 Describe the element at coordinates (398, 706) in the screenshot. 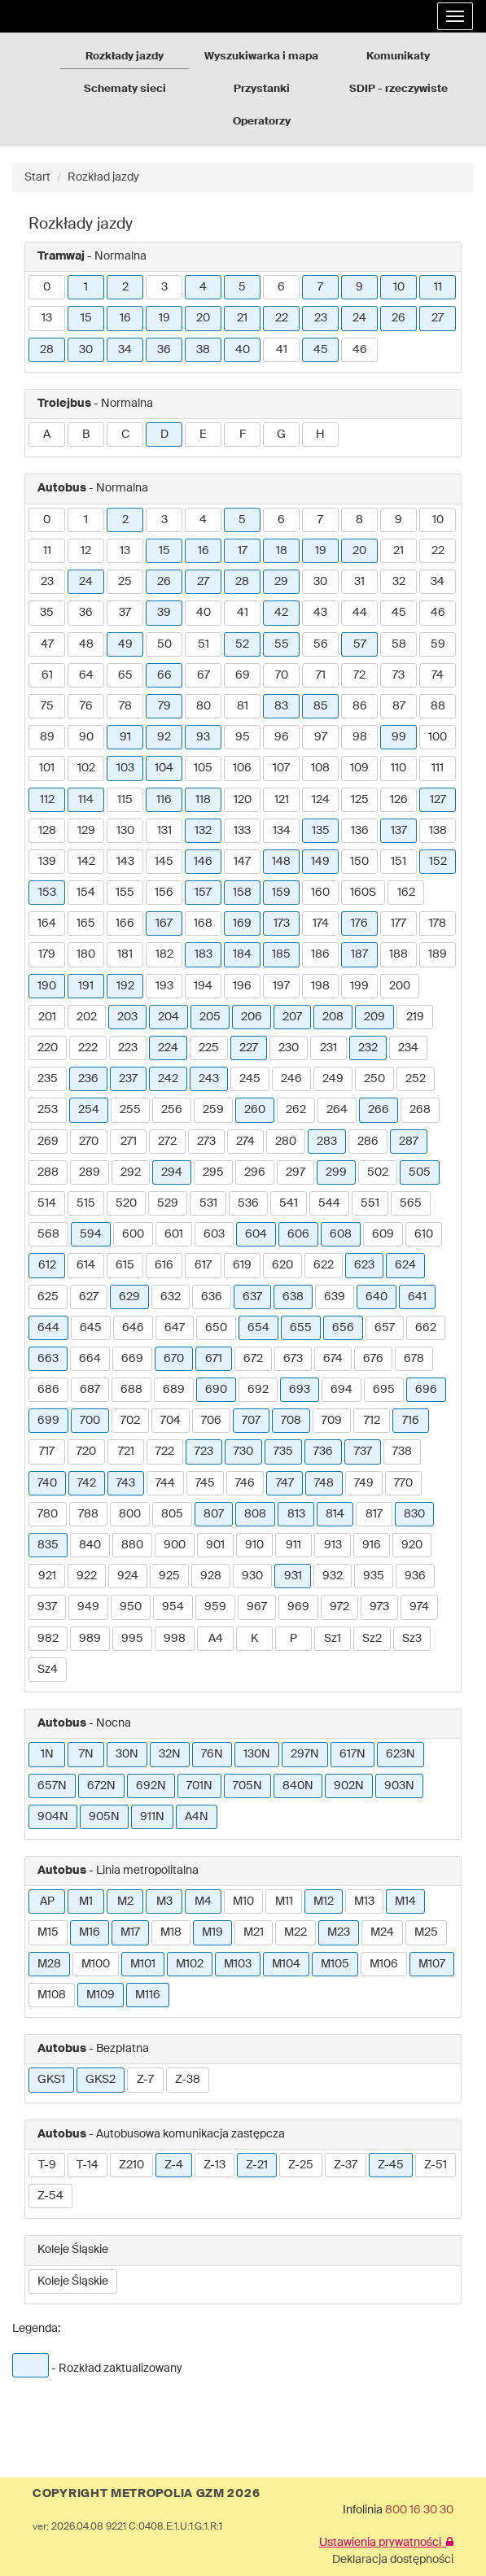

I see `87 [button]` at that location.